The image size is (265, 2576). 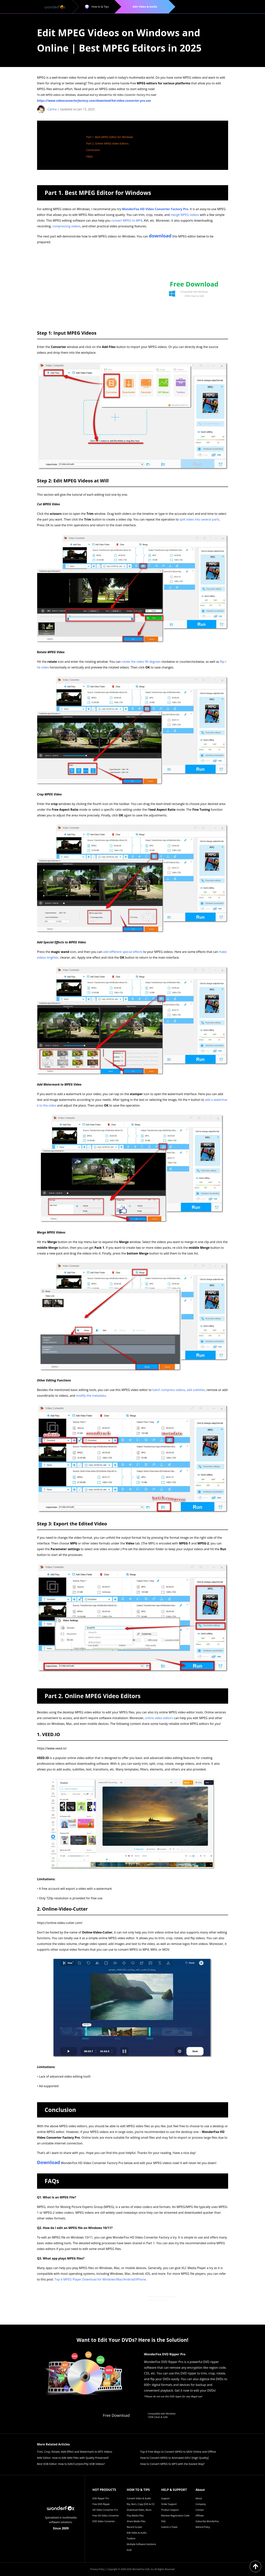 What do you see at coordinates (103, 2521) in the screenshot?
I see `DVD Video Converter` at bounding box center [103, 2521].